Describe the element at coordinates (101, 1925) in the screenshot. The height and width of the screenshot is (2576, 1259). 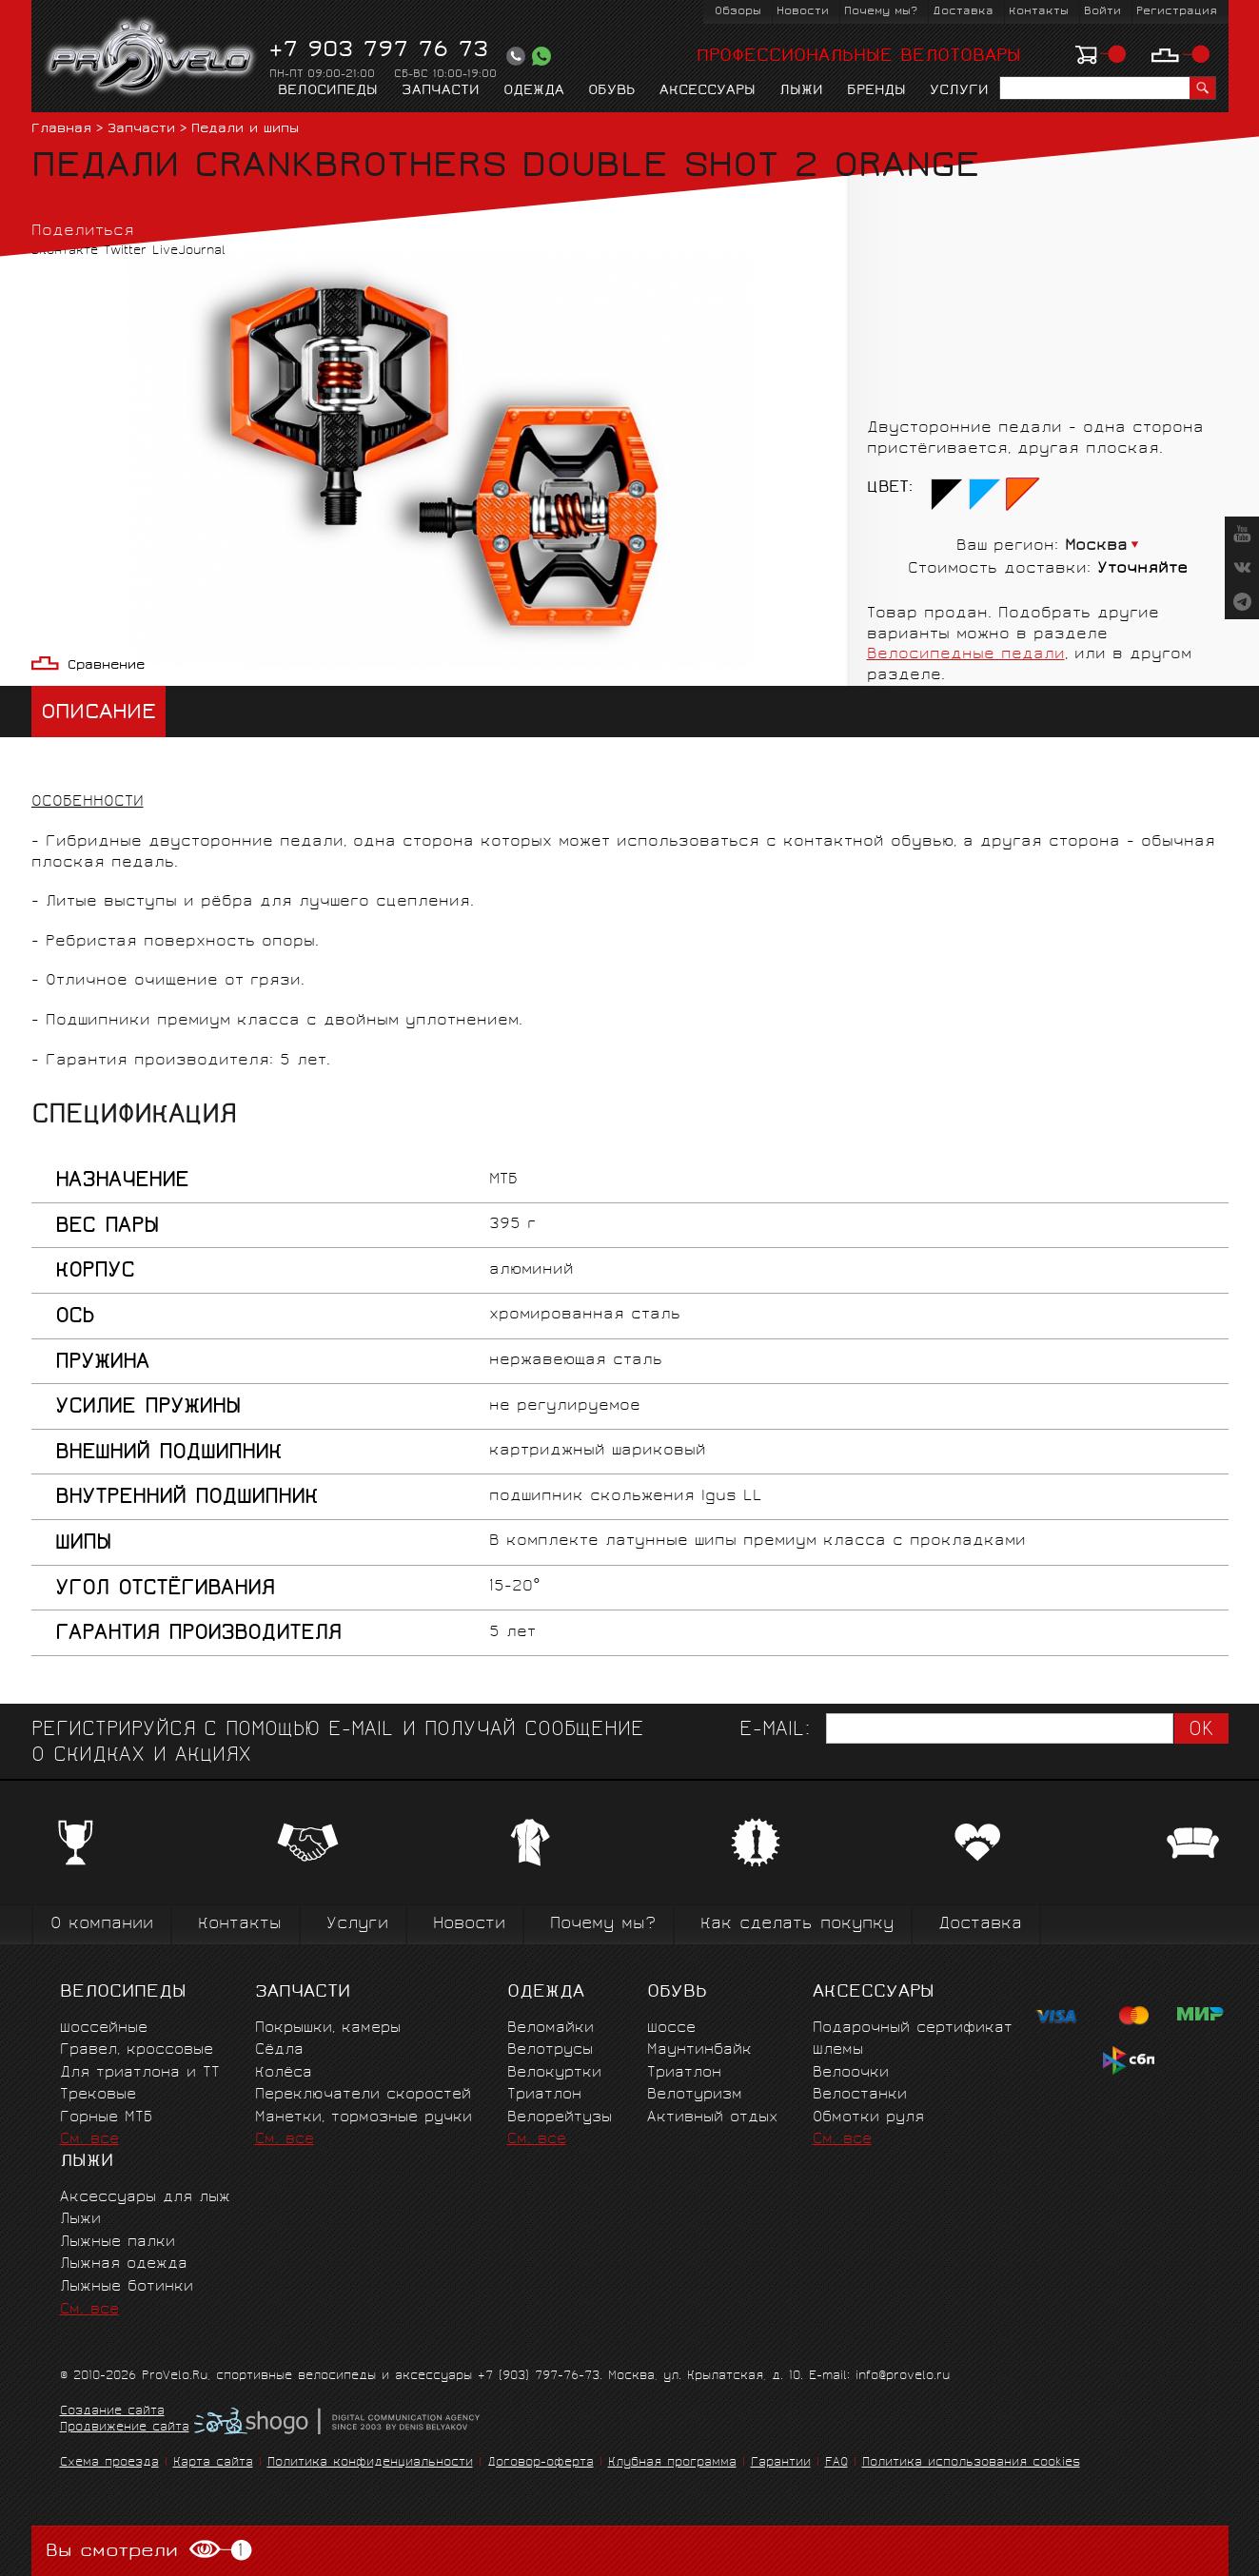
I see `О компании` at that location.